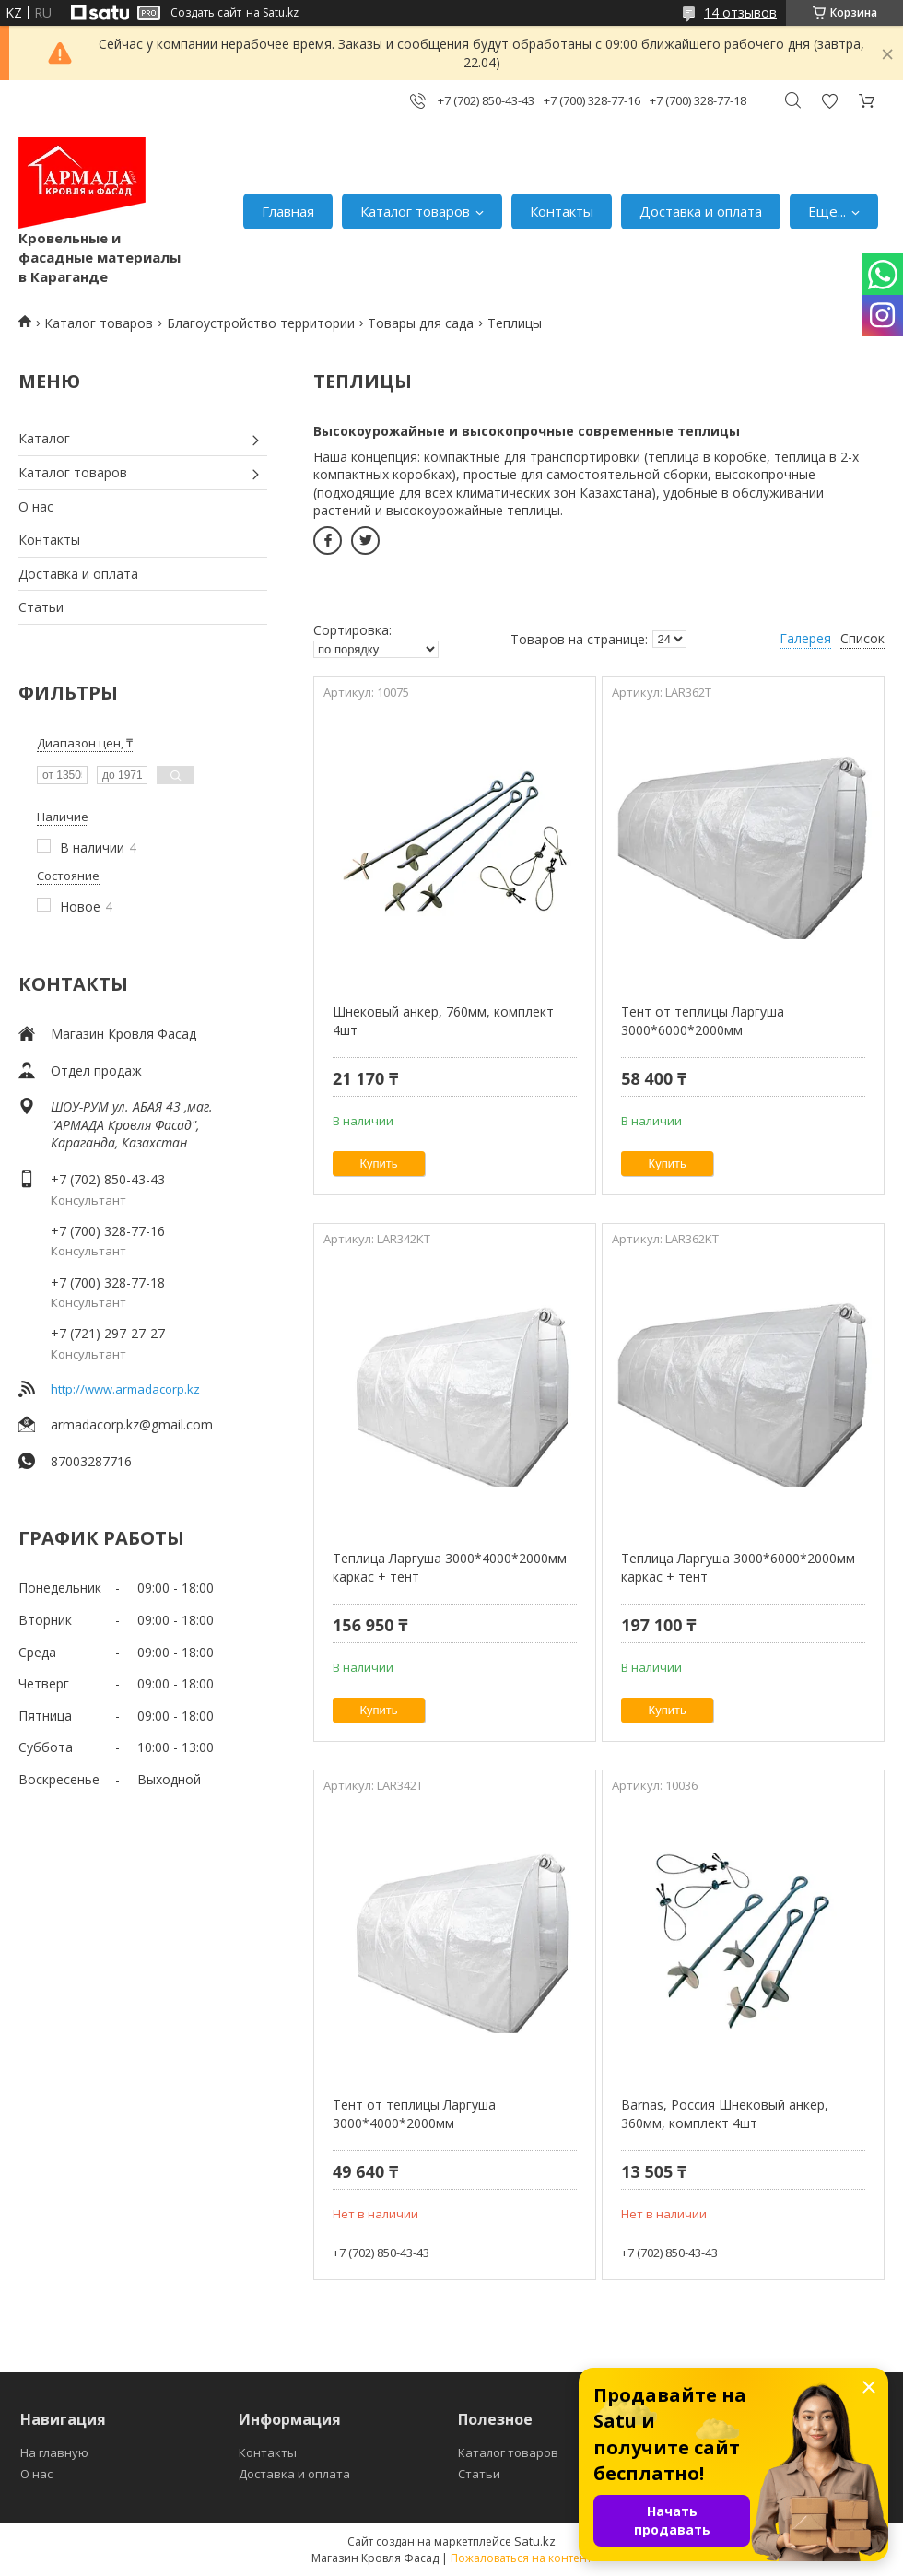 This screenshot has width=903, height=2576. Describe the element at coordinates (702, 1021) in the screenshot. I see `Тент от теплицы Ларгуша 3000*6000*2000мм` at that location.